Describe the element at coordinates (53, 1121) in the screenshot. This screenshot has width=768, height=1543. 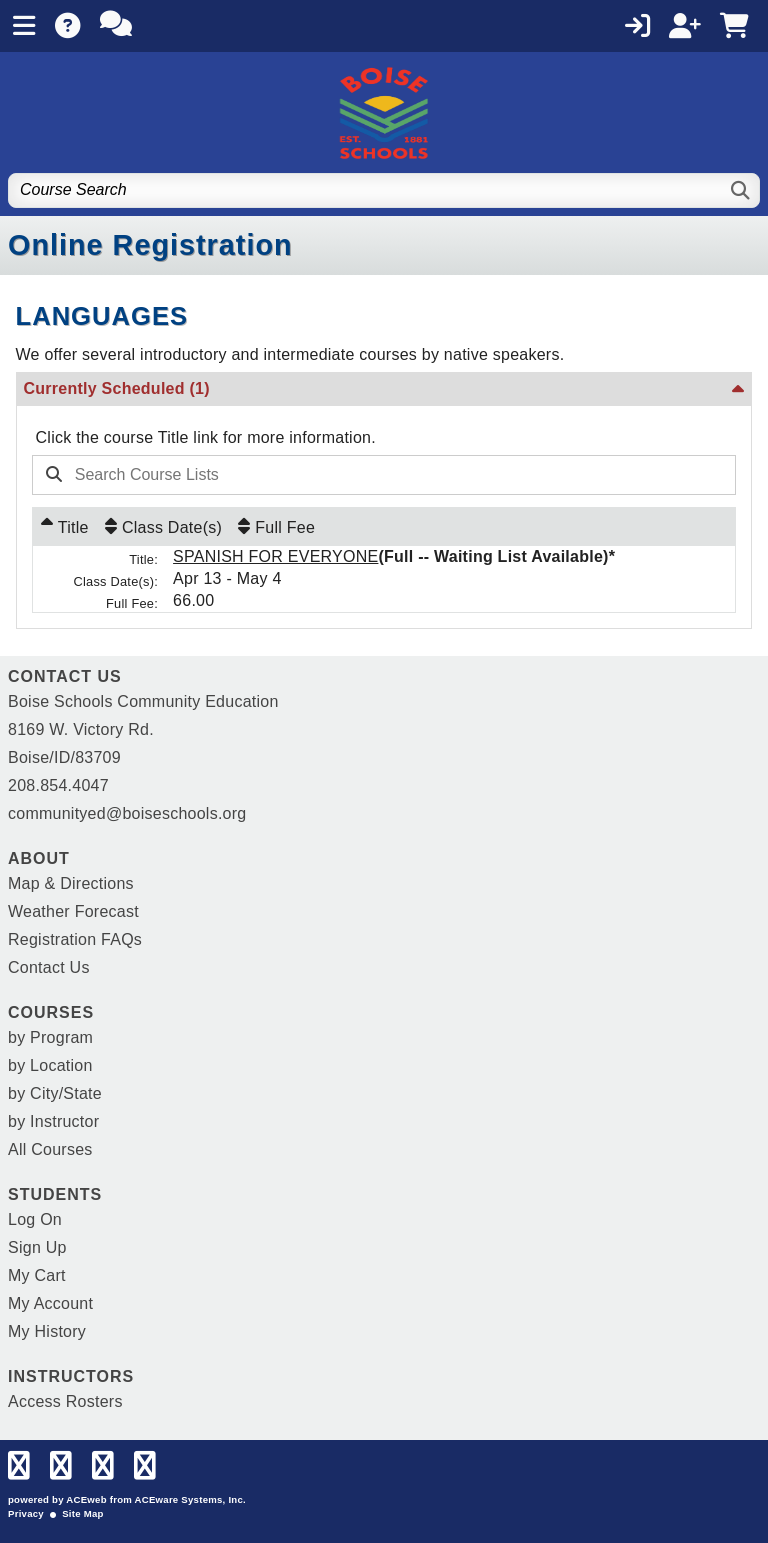
I see `by Instructor` at that location.